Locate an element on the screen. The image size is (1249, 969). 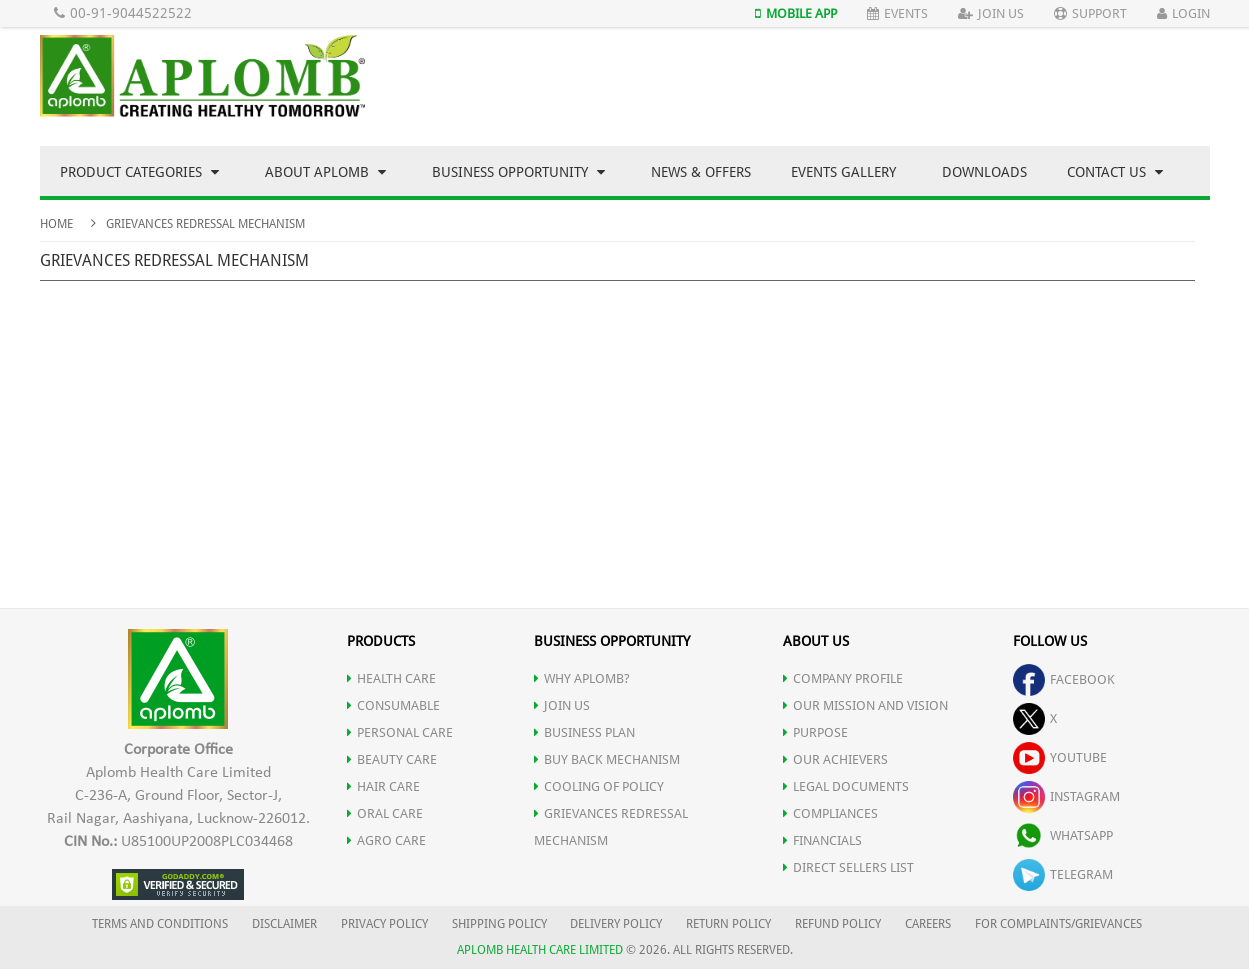
Home is located at coordinates (56, 224).